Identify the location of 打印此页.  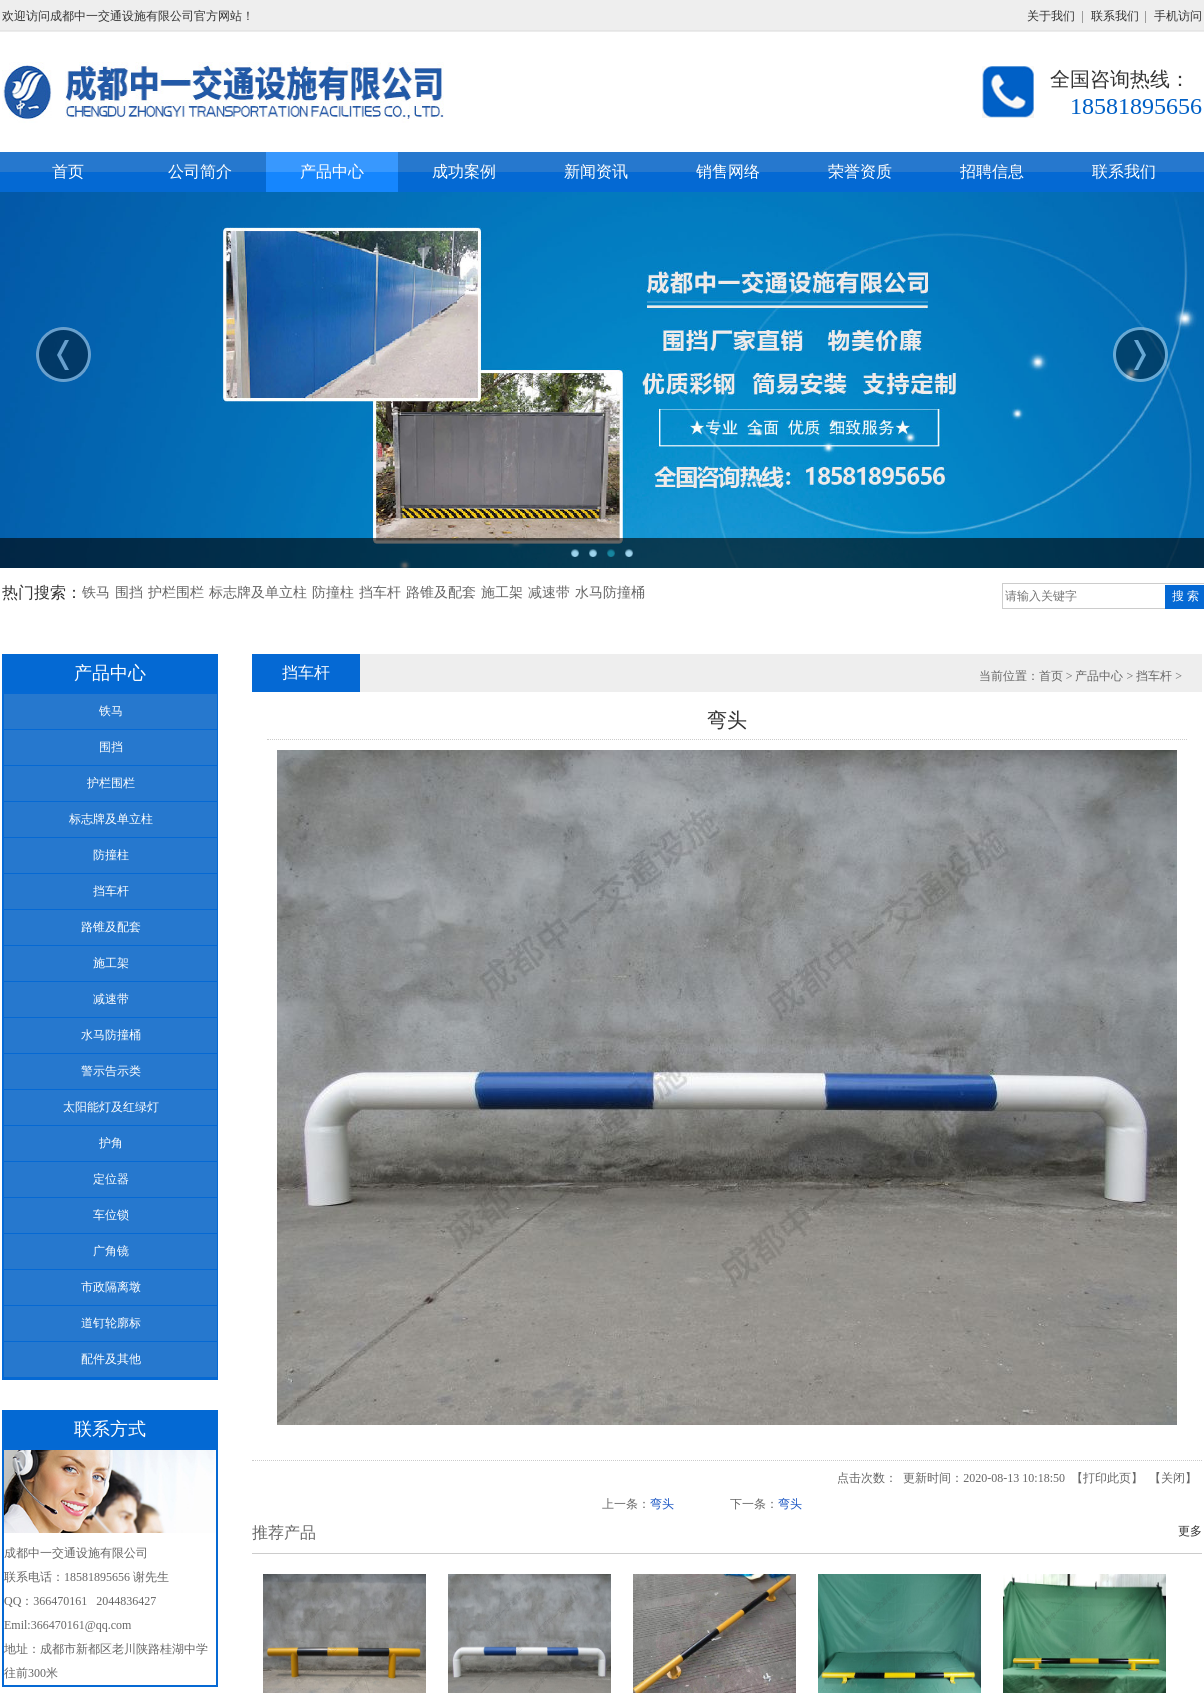
(1107, 1478).